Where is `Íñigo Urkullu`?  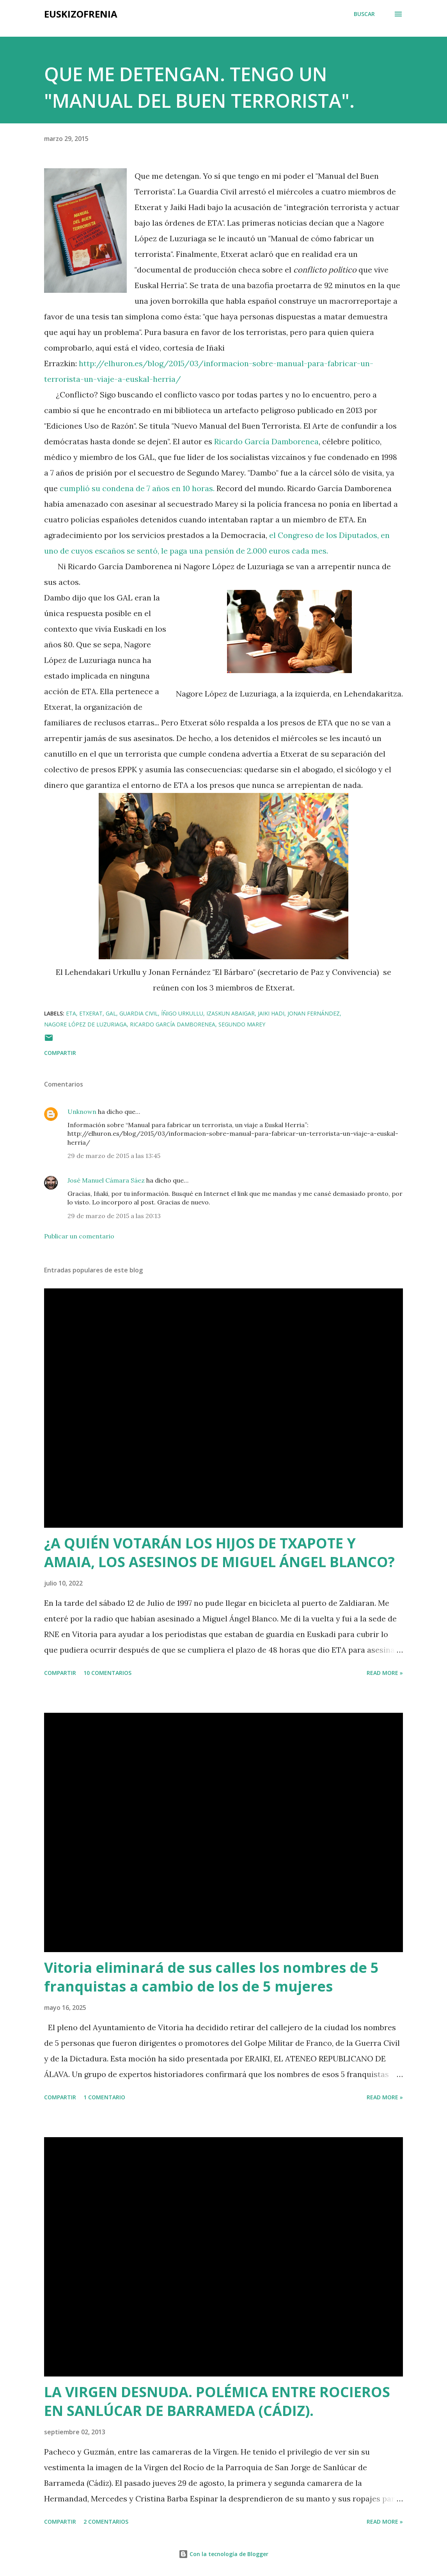
Íñigo Urkullu is located at coordinates (182, 1013).